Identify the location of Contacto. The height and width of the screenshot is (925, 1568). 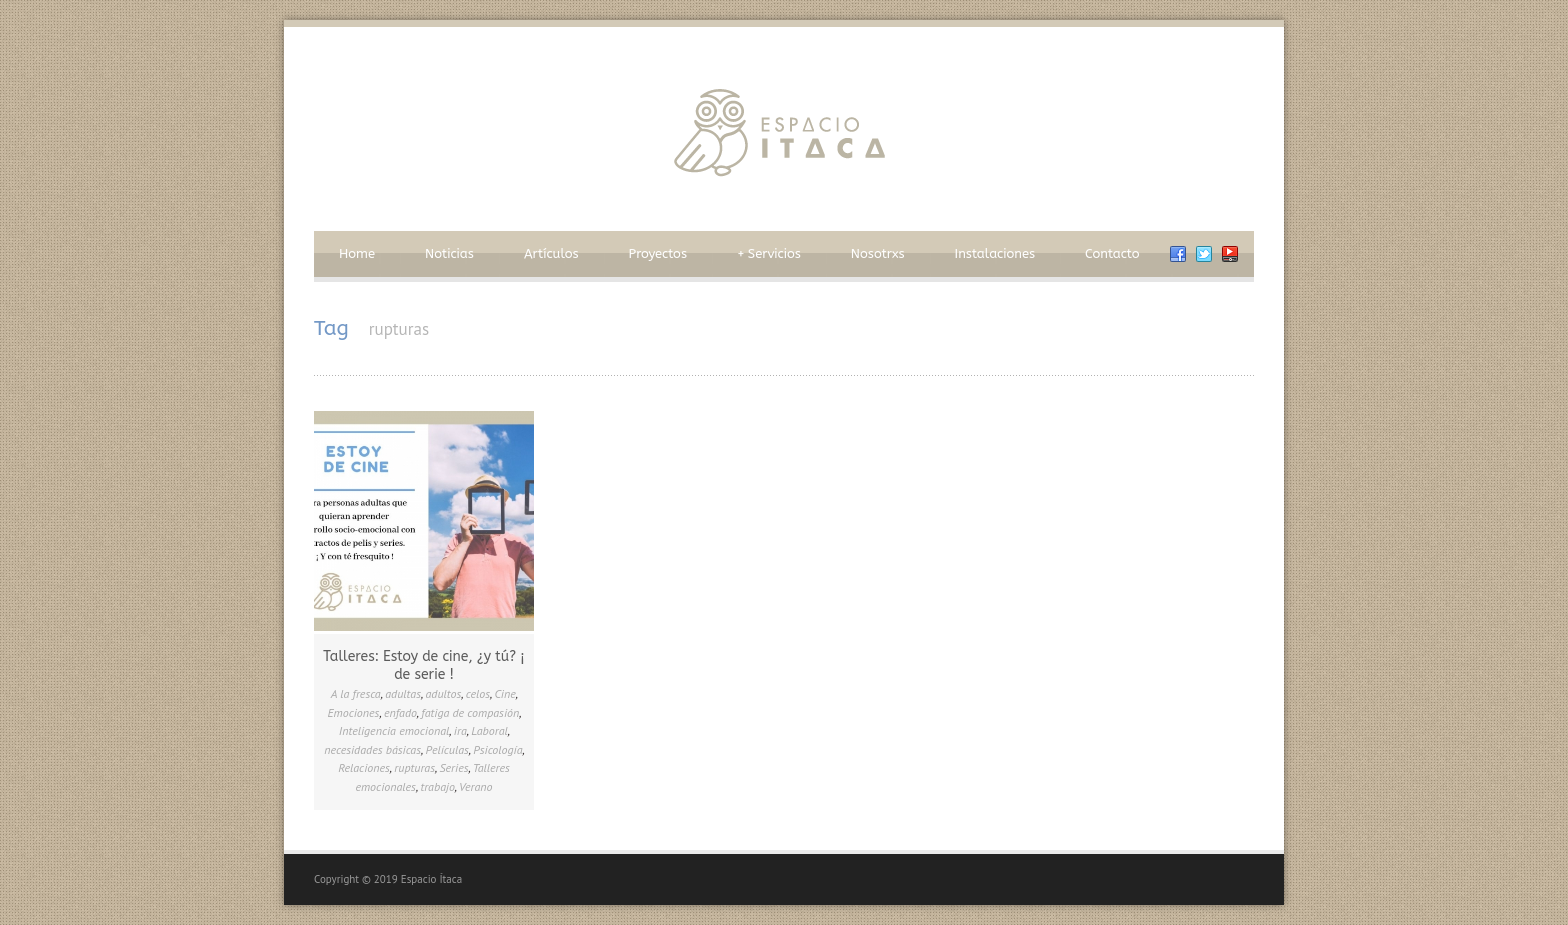
(1112, 253).